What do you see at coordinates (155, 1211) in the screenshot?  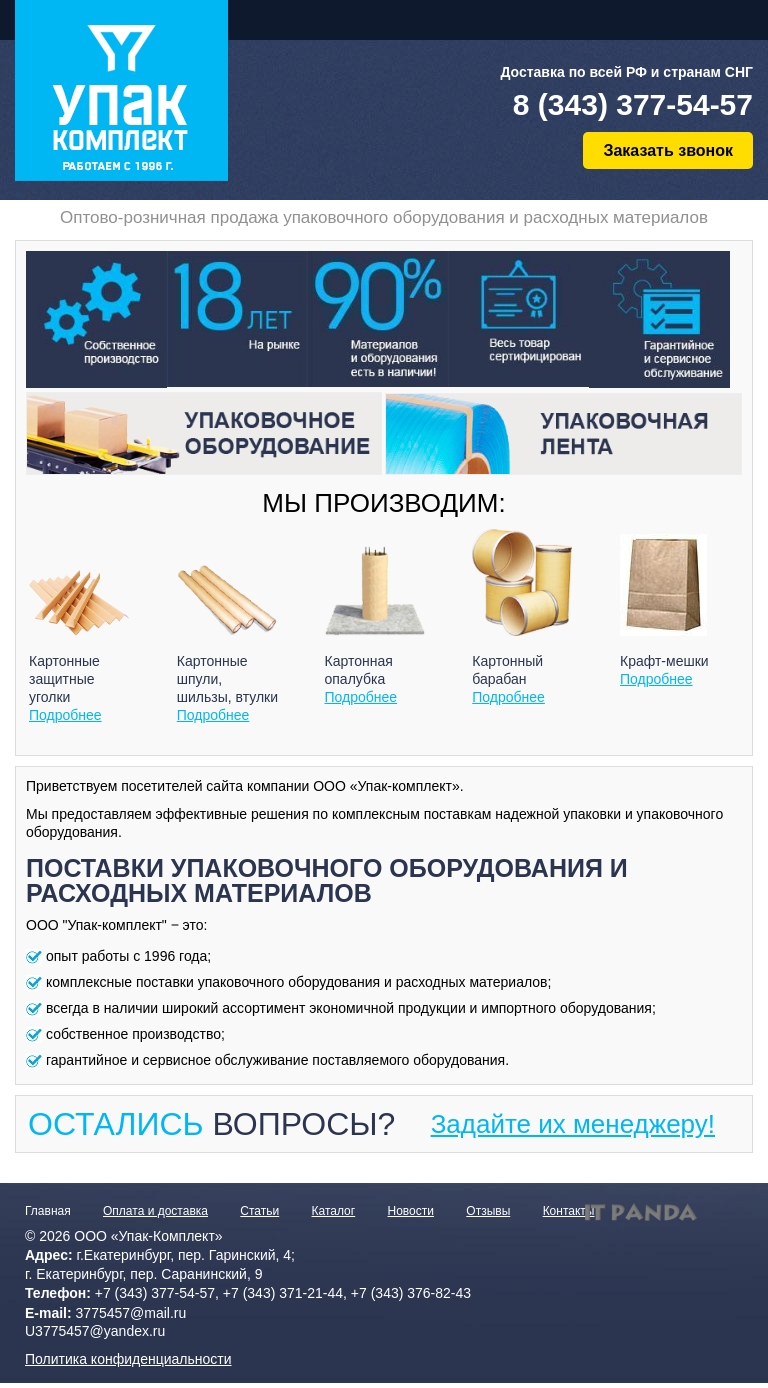 I see `Оплата и доставка` at bounding box center [155, 1211].